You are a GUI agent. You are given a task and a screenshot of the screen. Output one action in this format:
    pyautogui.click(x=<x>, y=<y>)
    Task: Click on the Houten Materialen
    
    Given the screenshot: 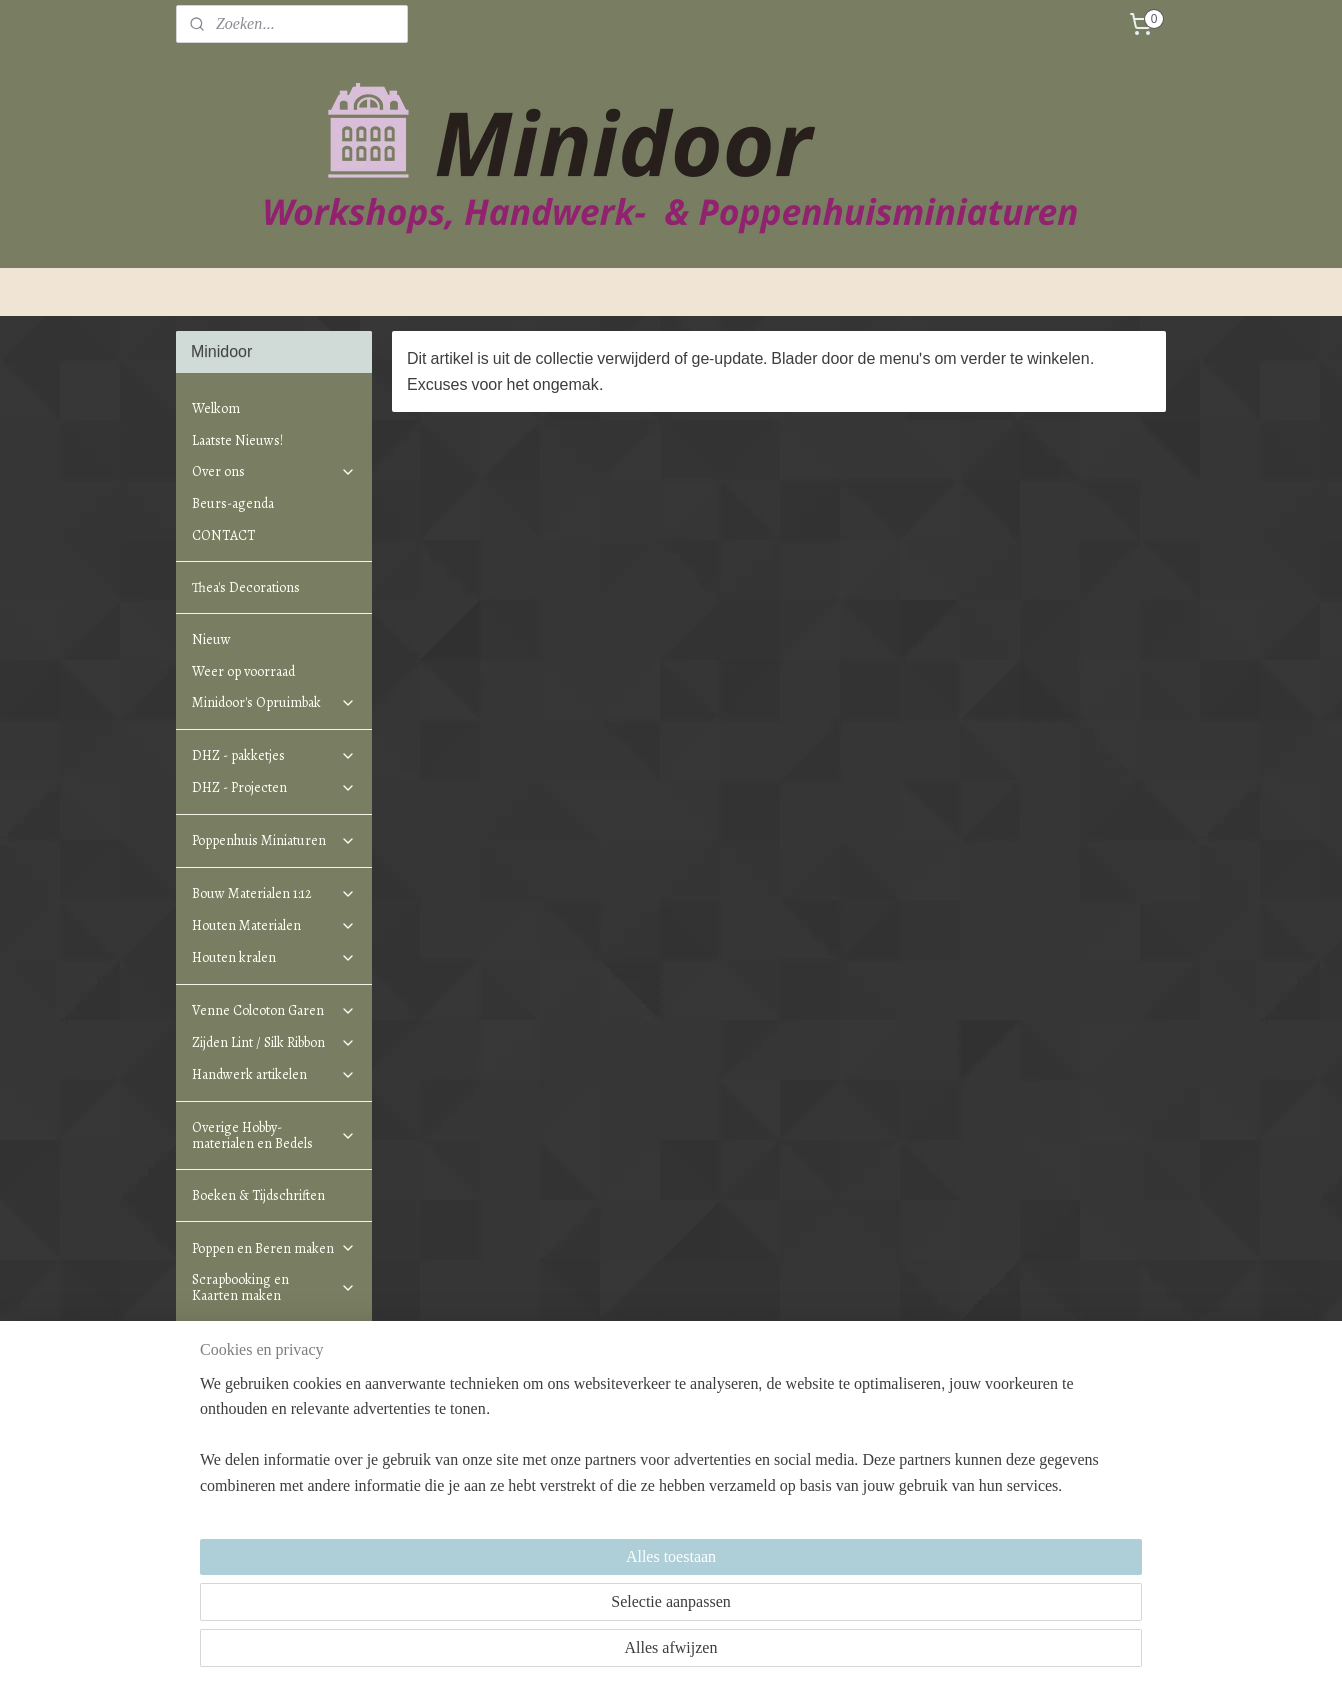 What is the action you would take?
    pyautogui.click(x=274, y=925)
    